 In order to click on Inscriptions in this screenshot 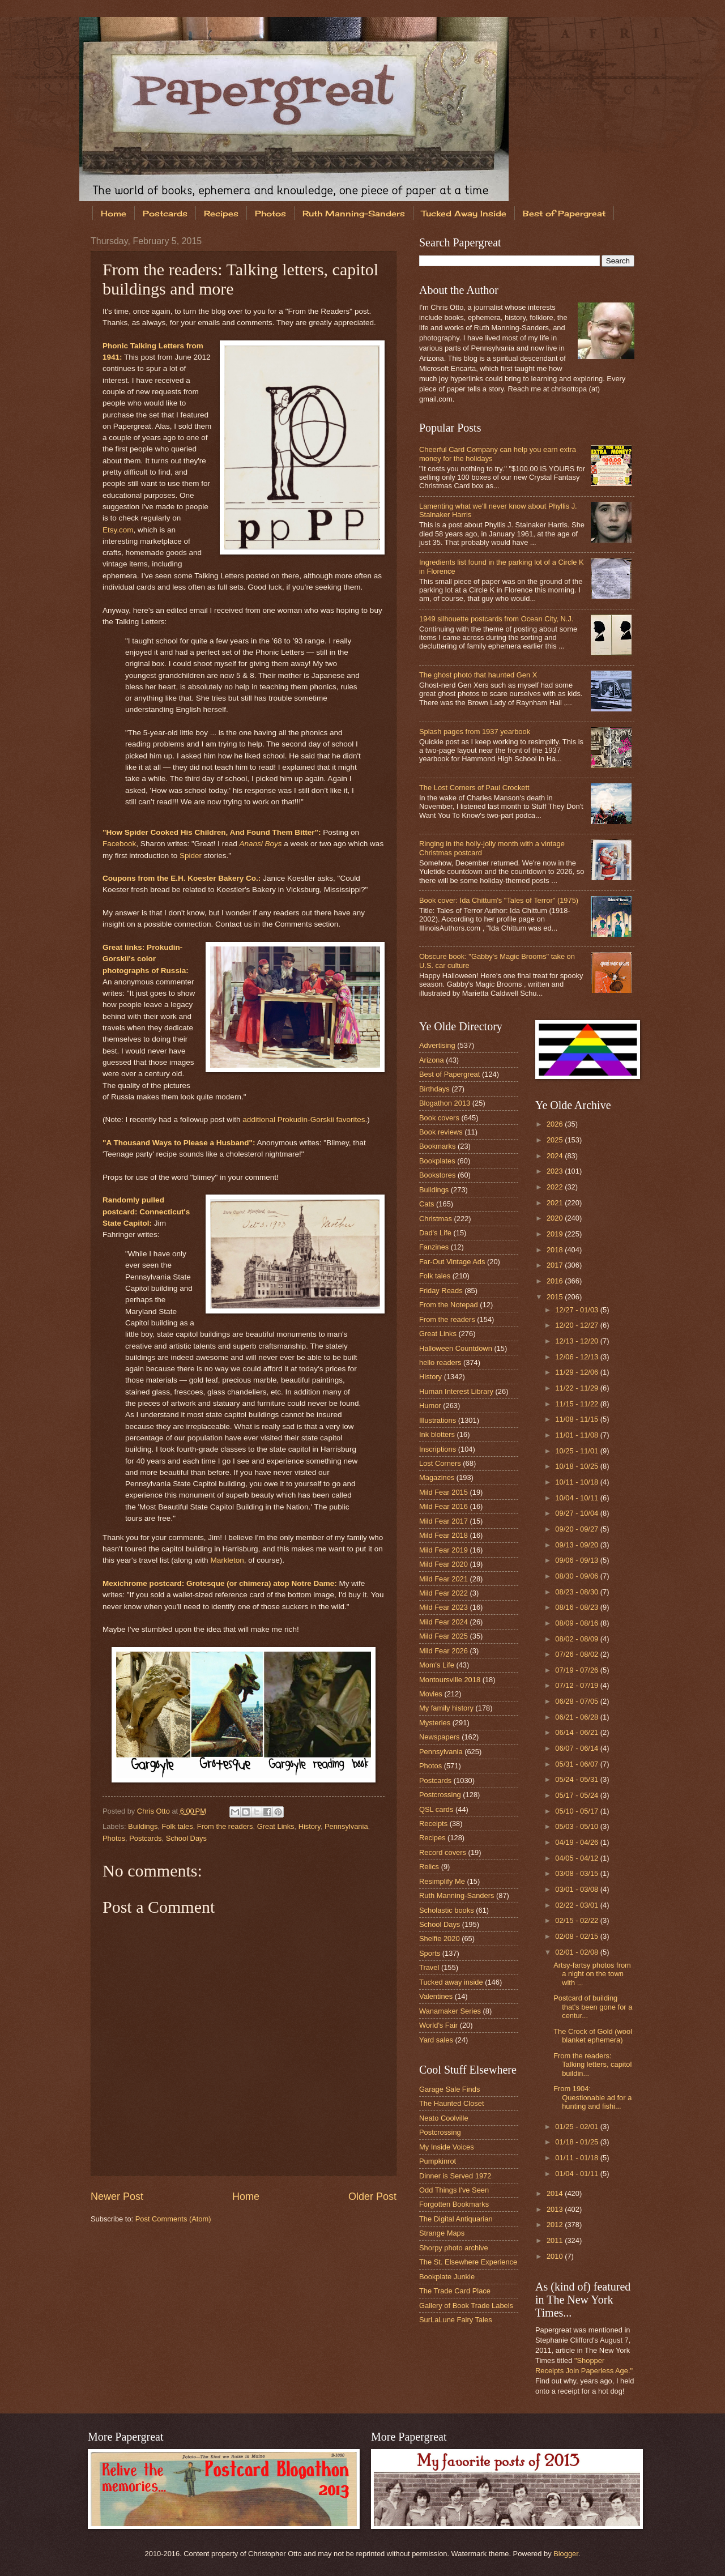, I will do `click(437, 1449)`.